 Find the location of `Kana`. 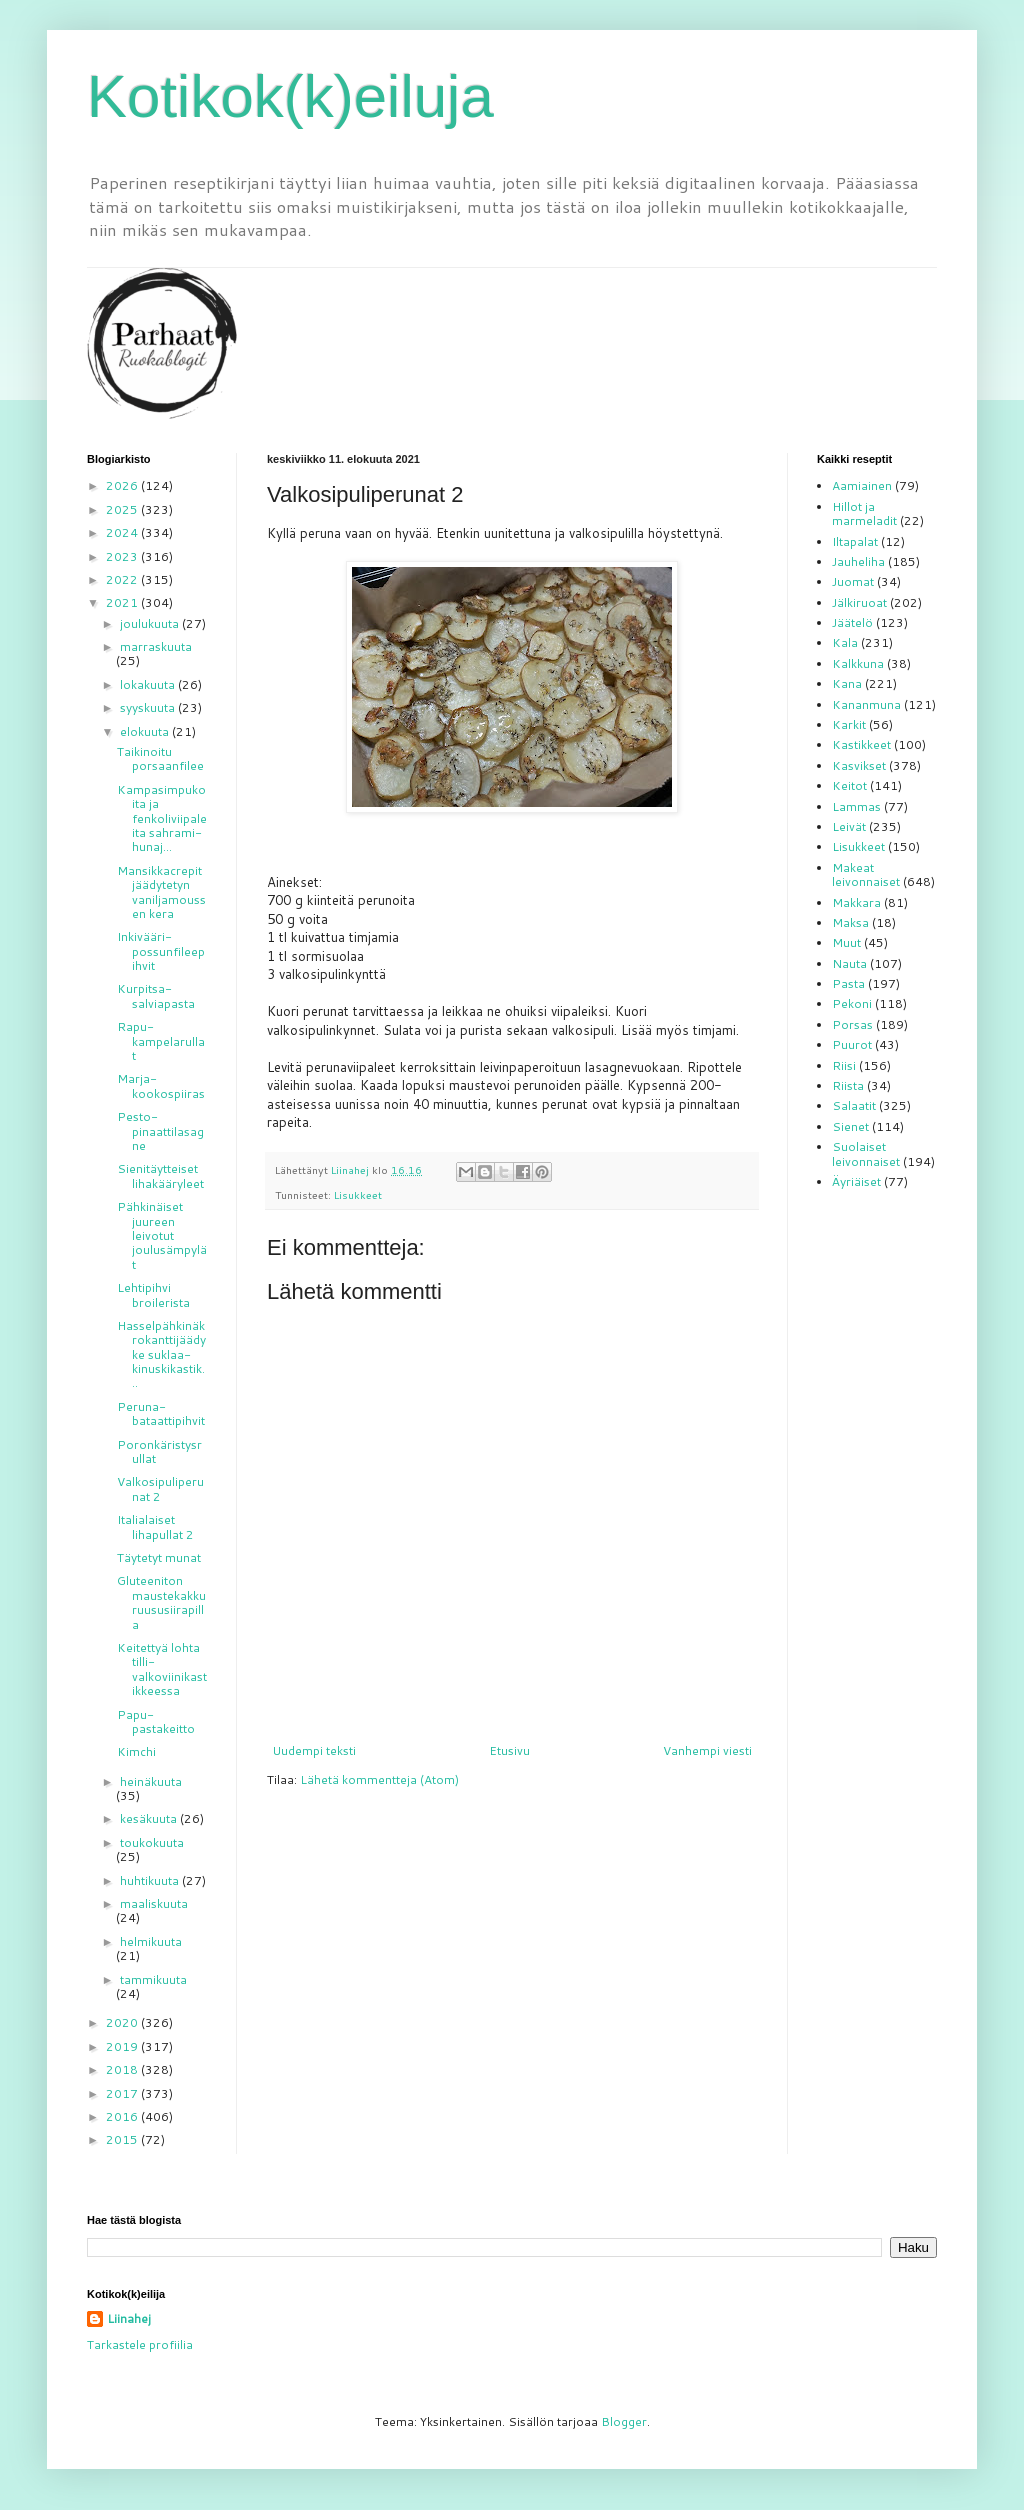

Kana is located at coordinates (847, 683).